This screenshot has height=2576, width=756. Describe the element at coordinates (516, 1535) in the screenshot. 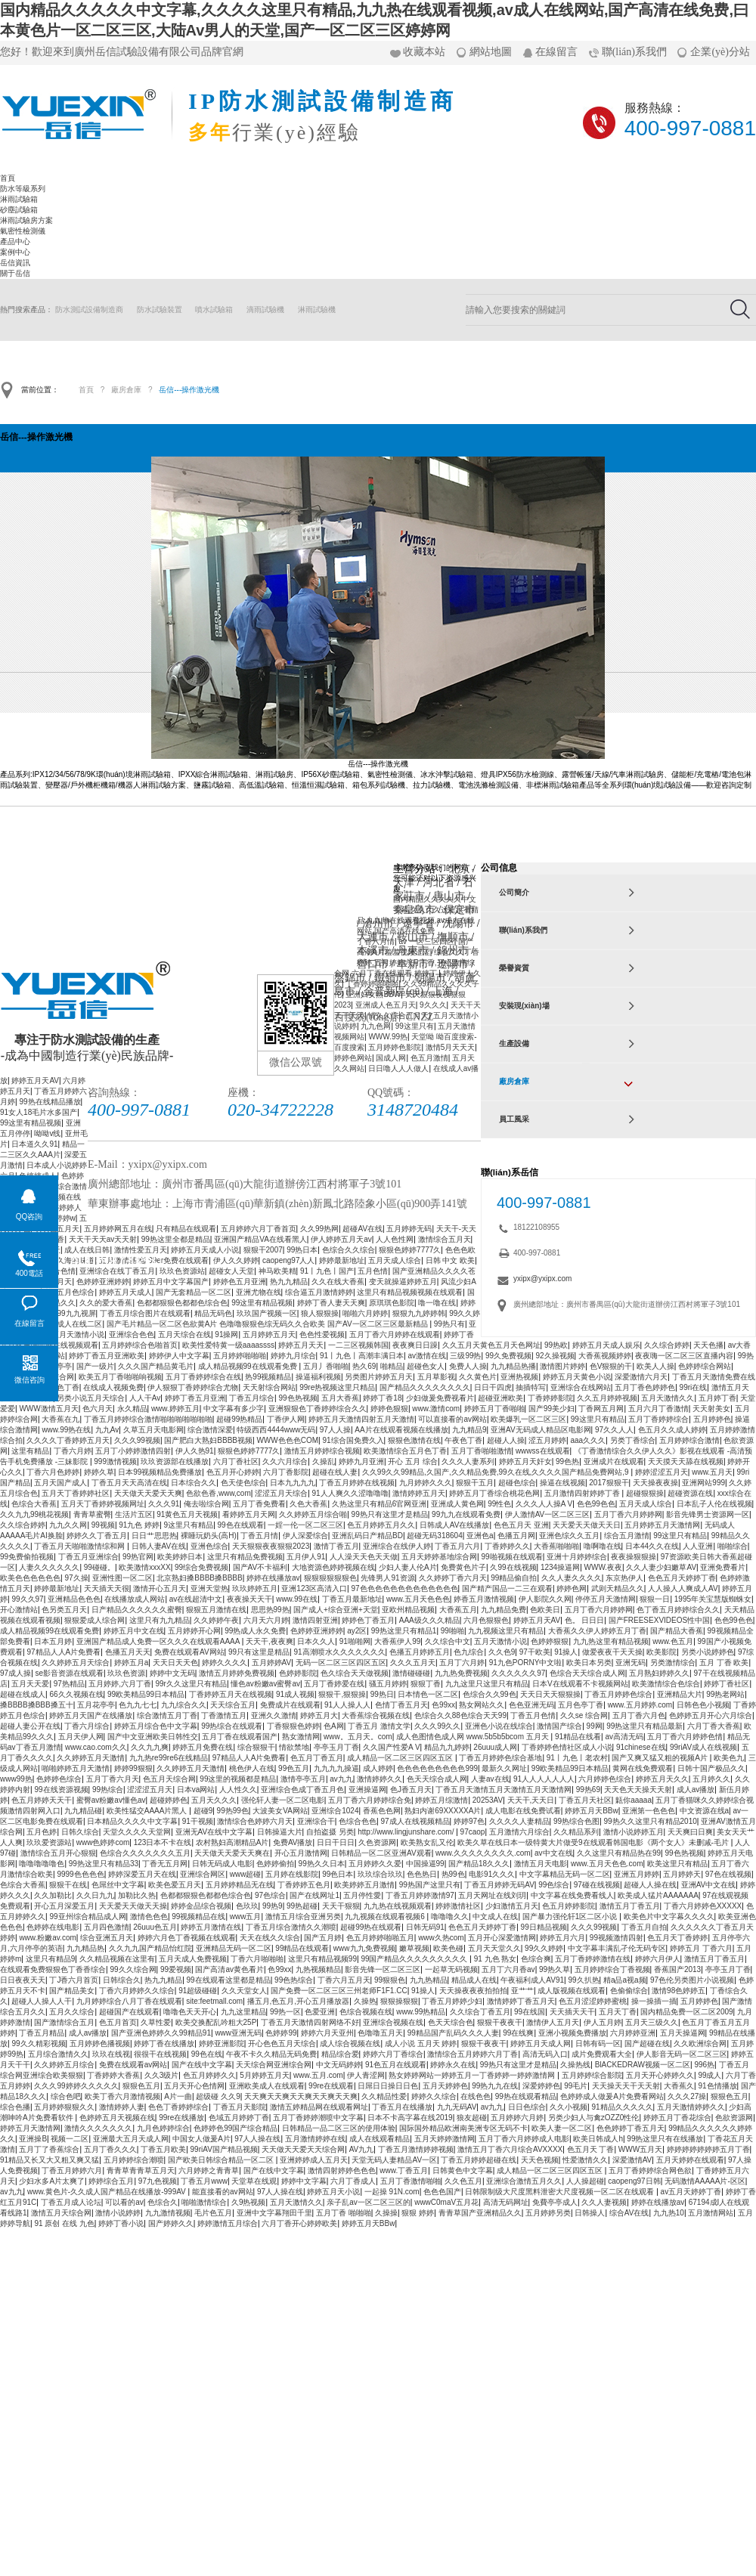

I see `色播五月网` at that location.